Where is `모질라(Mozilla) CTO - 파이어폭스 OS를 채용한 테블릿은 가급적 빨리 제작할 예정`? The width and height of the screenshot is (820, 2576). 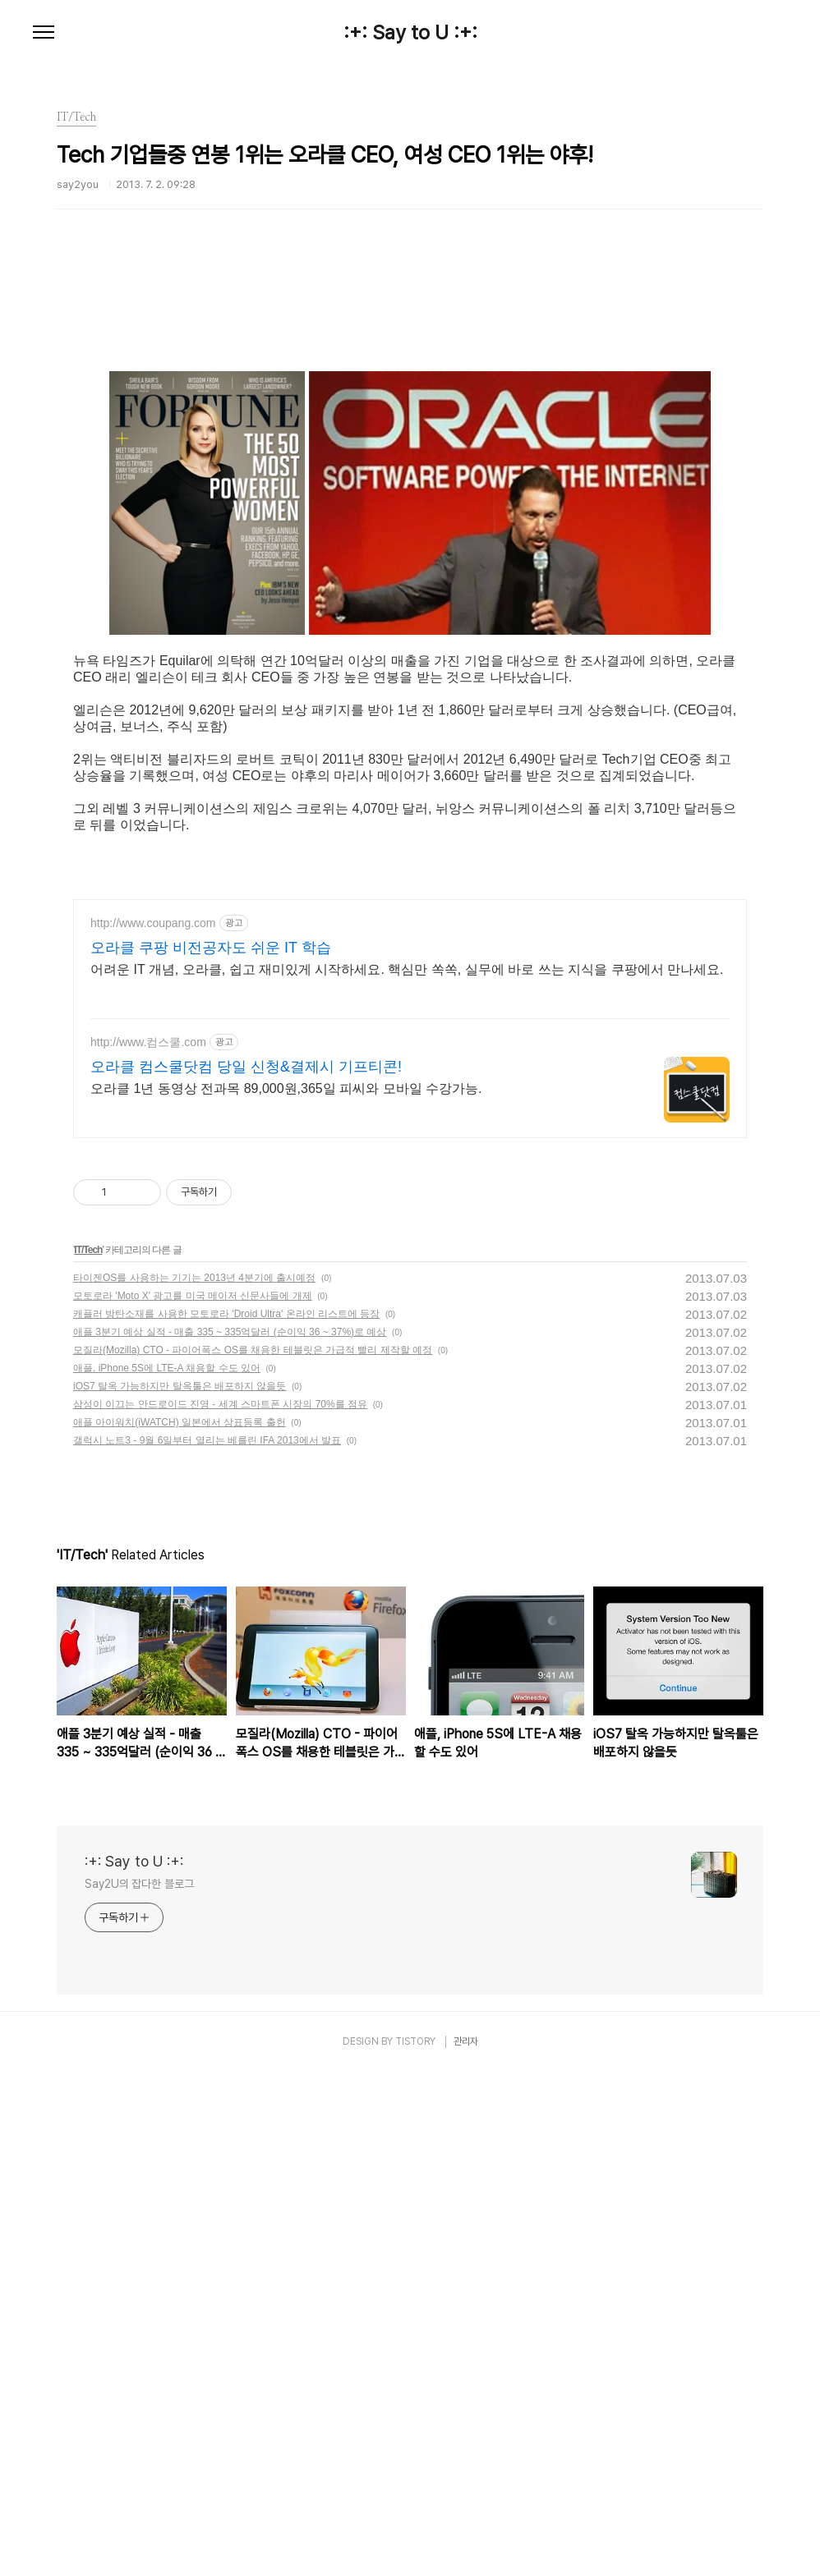
모질라(Mozilla) CTO - 파이어폭스 OS를 채용한 테블릿은 가급적 빨리 제작할 예정 is located at coordinates (252, 1854).